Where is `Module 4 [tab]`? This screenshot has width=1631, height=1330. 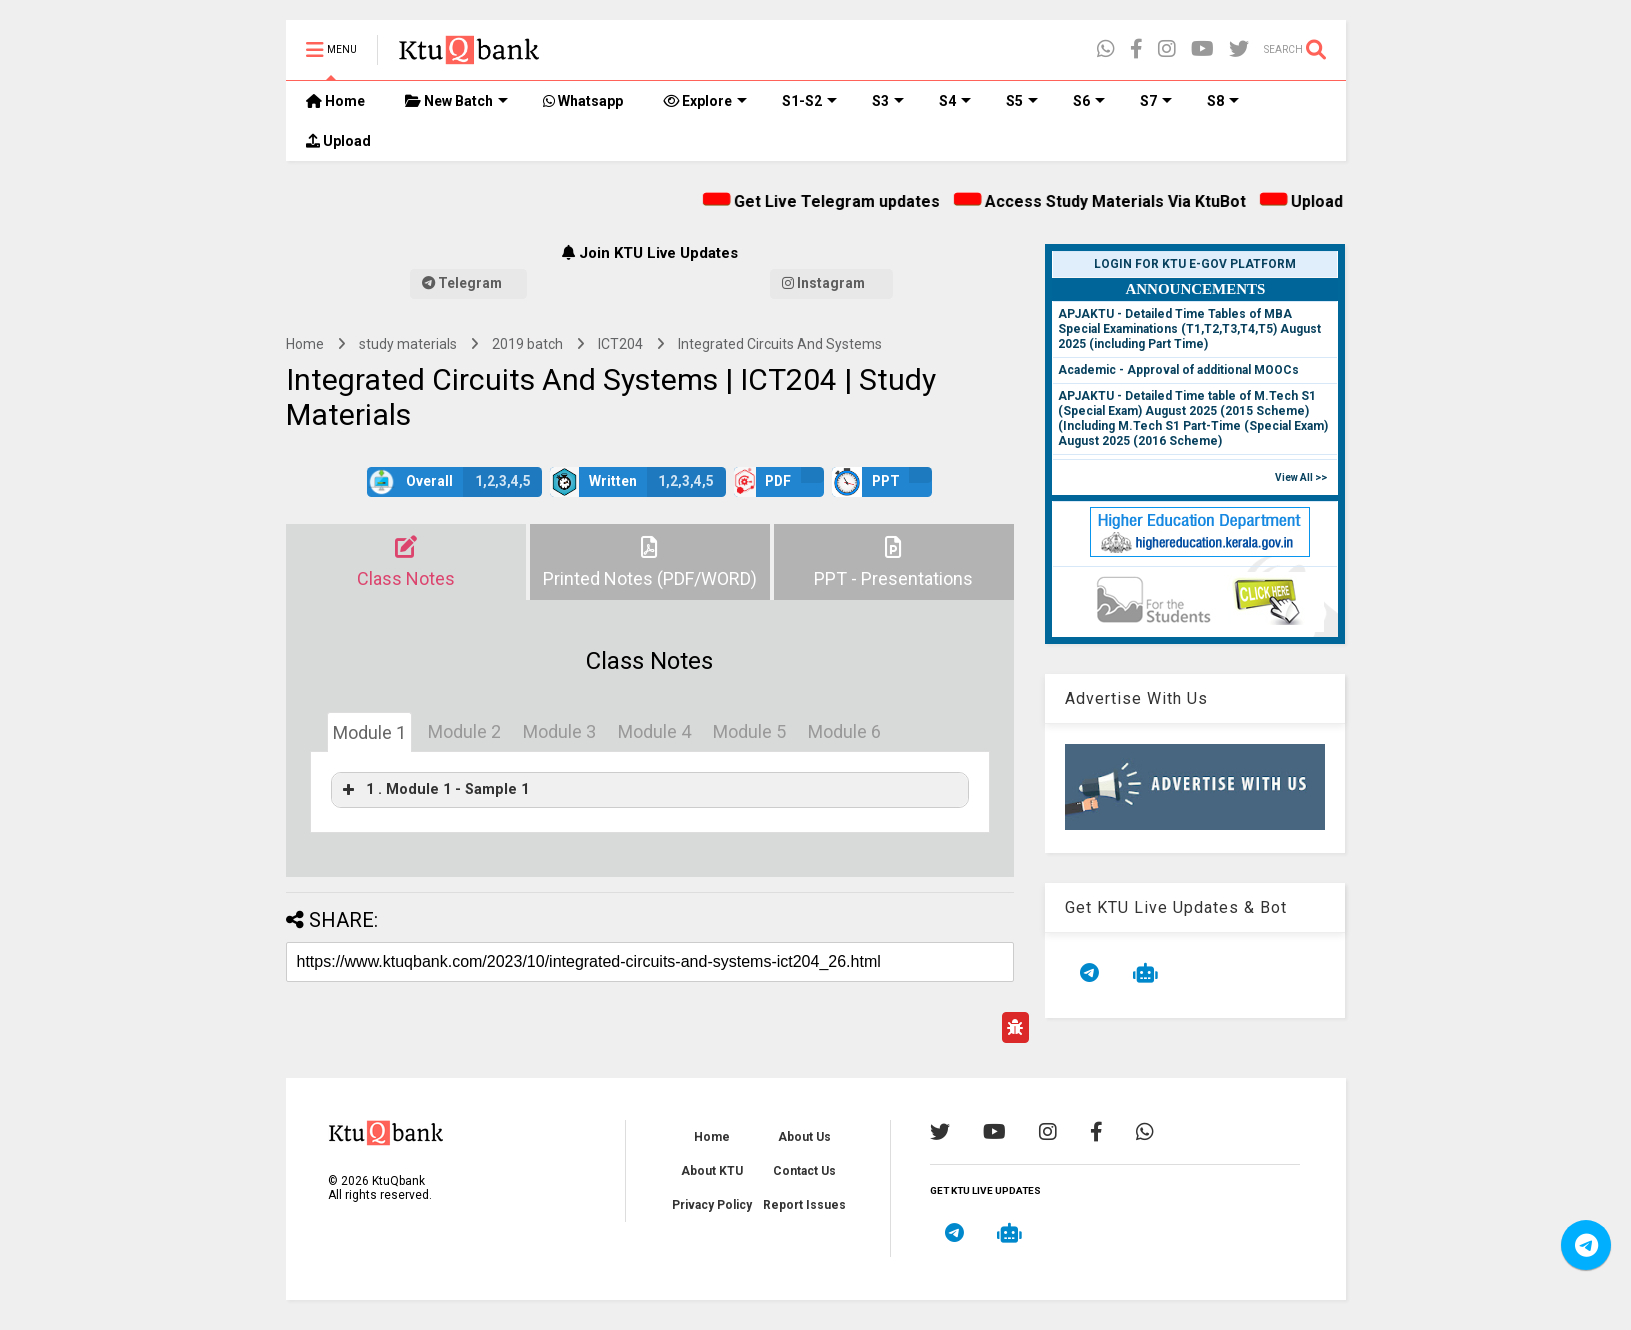
Module 4 [tab] is located at coordinates (654, 731).